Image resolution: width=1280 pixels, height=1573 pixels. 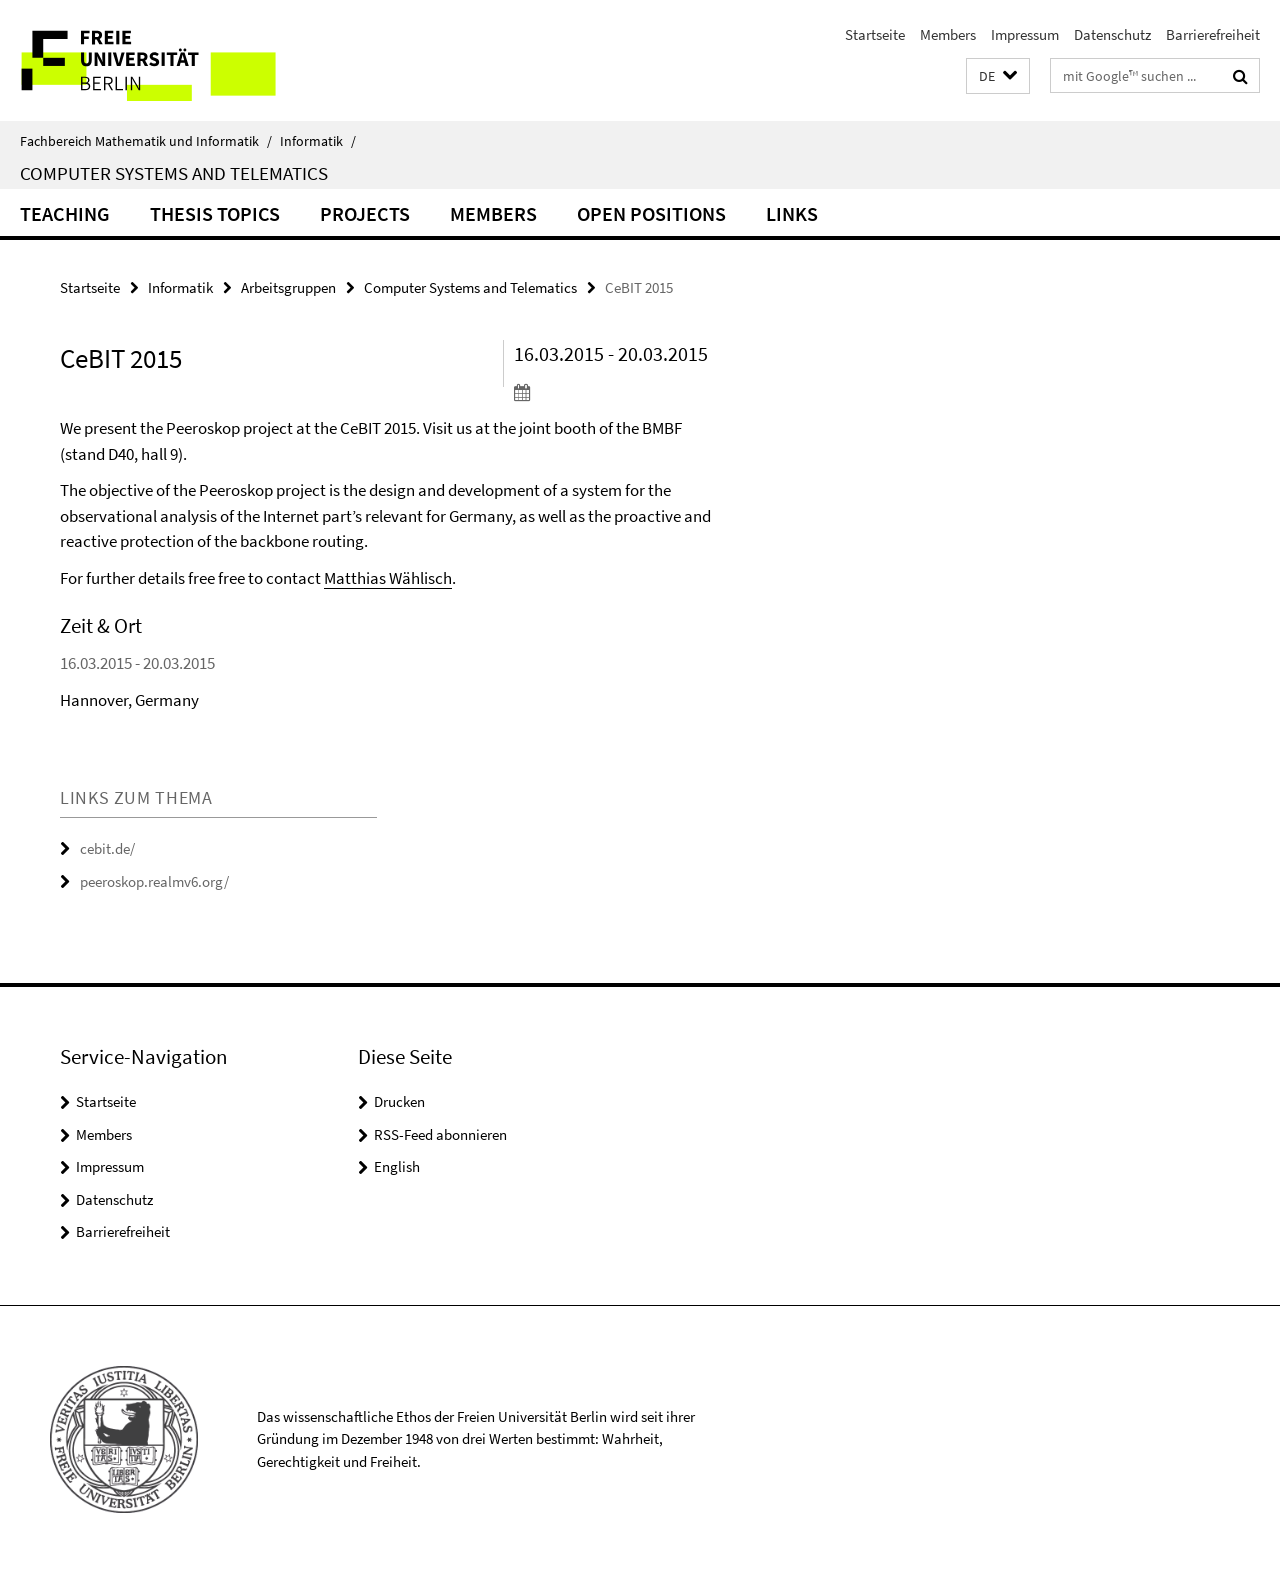 I want to click on peeroskop.realmv6.org/, so click(x=154, y=881).